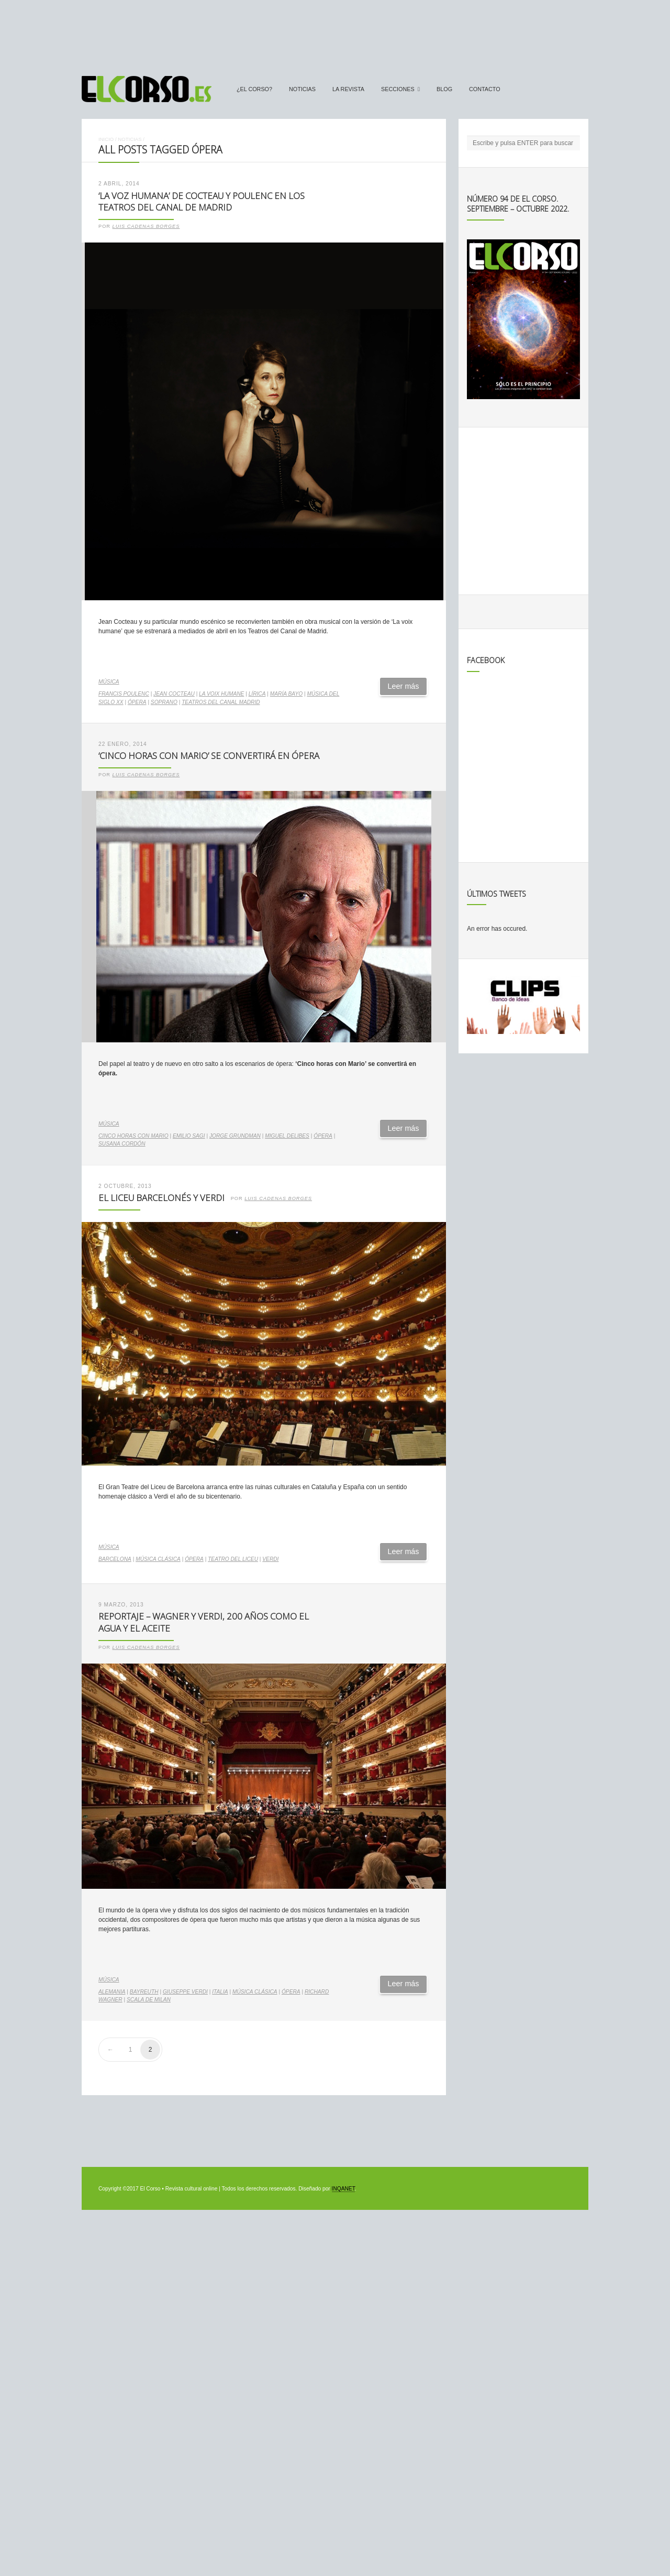  Describe the element at coordinates (235, 1136) in the screenshot. I see `Jorge Grundman` at that location.